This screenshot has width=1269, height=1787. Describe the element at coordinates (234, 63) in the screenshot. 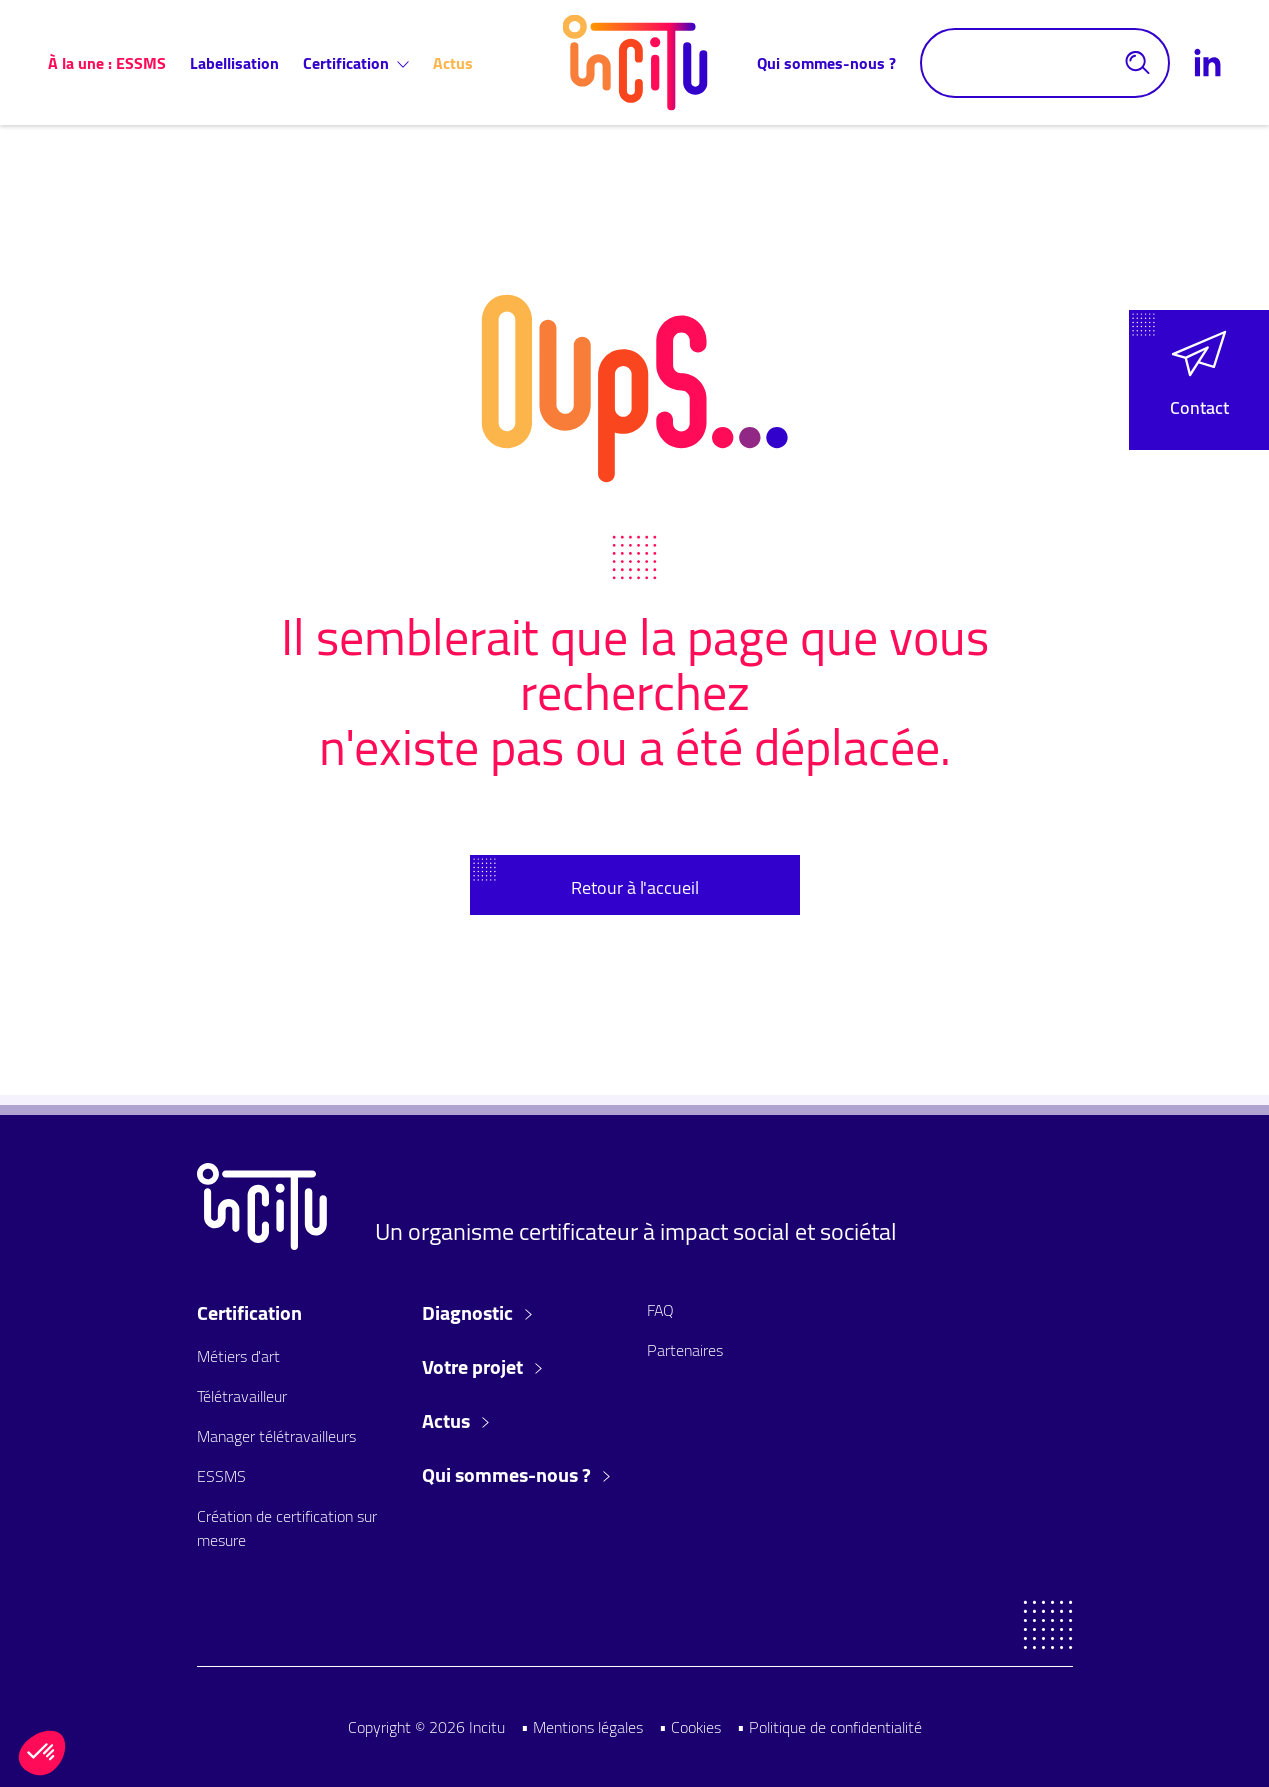

I see `Labellisation` at that location.